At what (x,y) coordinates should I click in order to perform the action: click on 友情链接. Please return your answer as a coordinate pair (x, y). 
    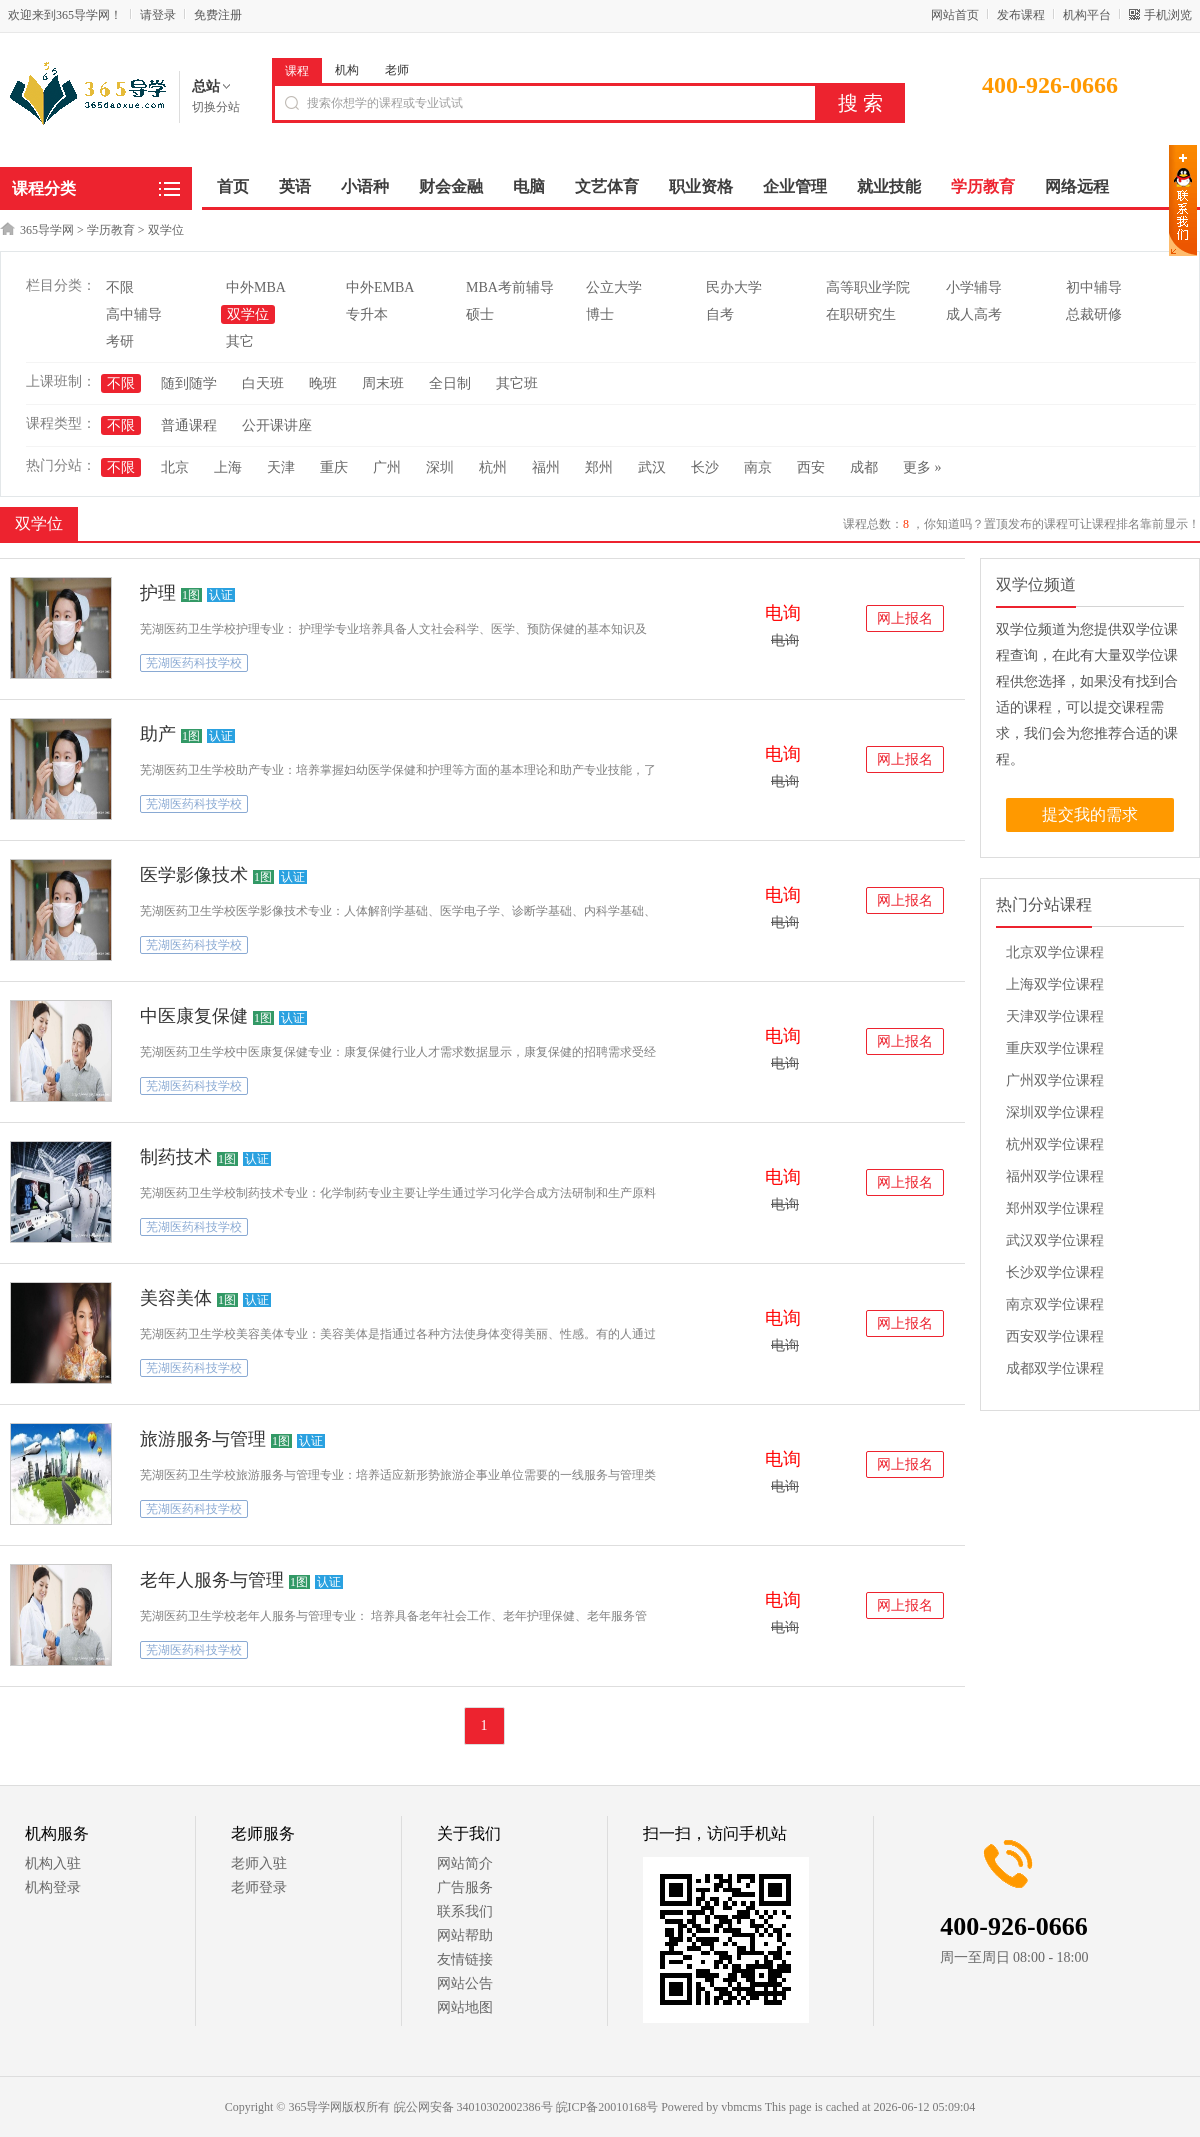
    Looking at the image, I should click on (465, 1959).